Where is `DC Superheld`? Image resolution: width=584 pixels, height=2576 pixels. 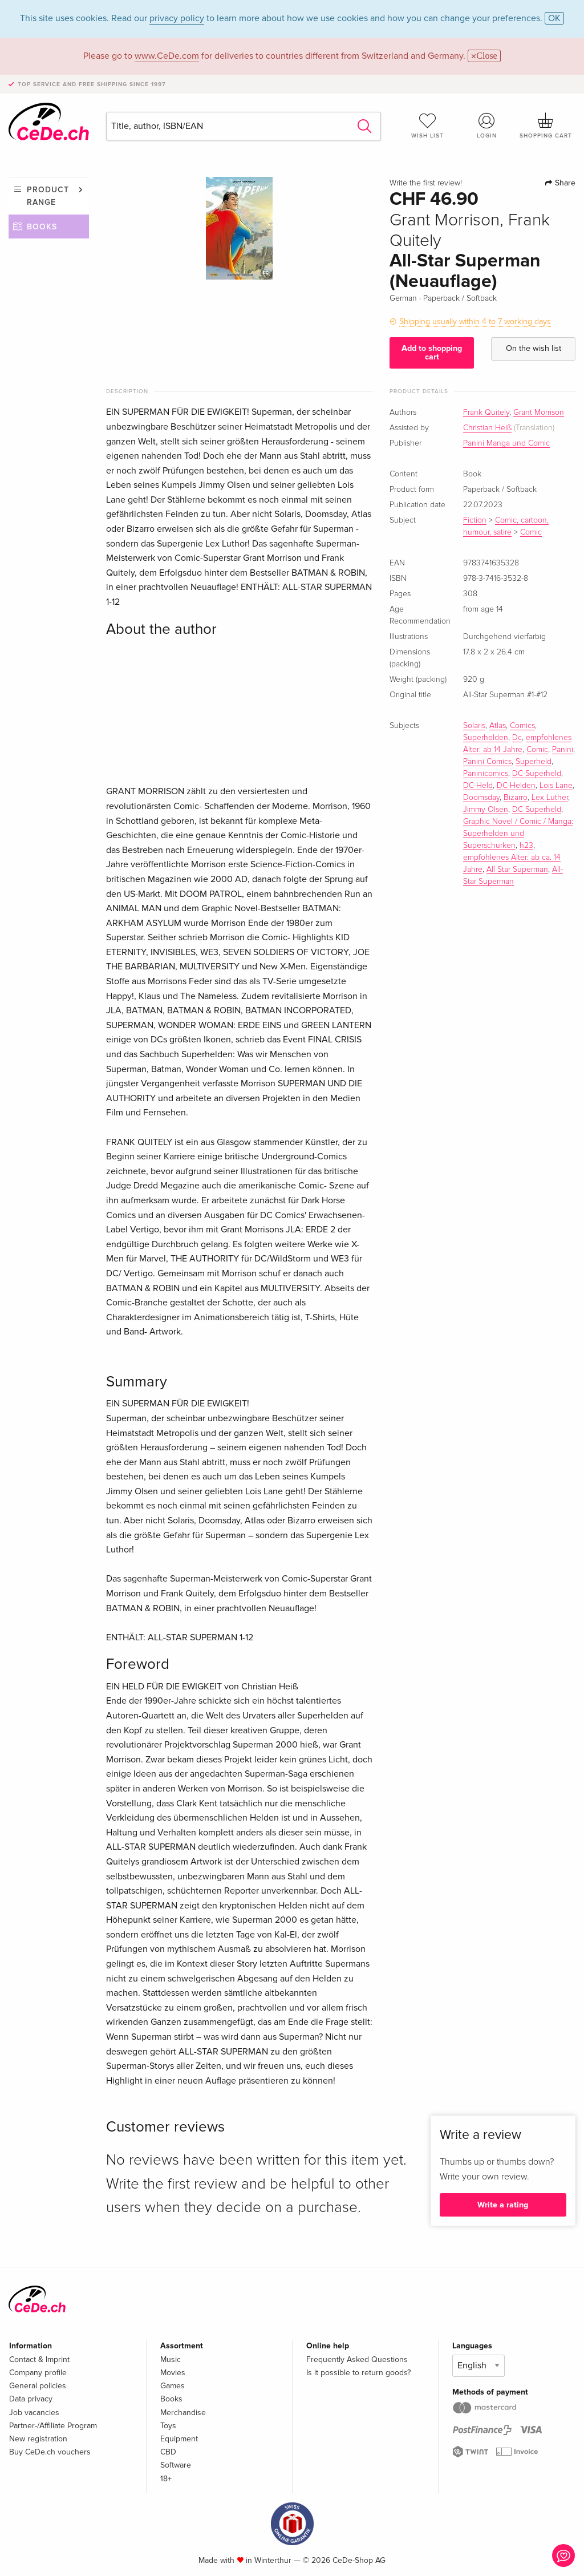
DC Superheld is located at coordinates (536, 810).